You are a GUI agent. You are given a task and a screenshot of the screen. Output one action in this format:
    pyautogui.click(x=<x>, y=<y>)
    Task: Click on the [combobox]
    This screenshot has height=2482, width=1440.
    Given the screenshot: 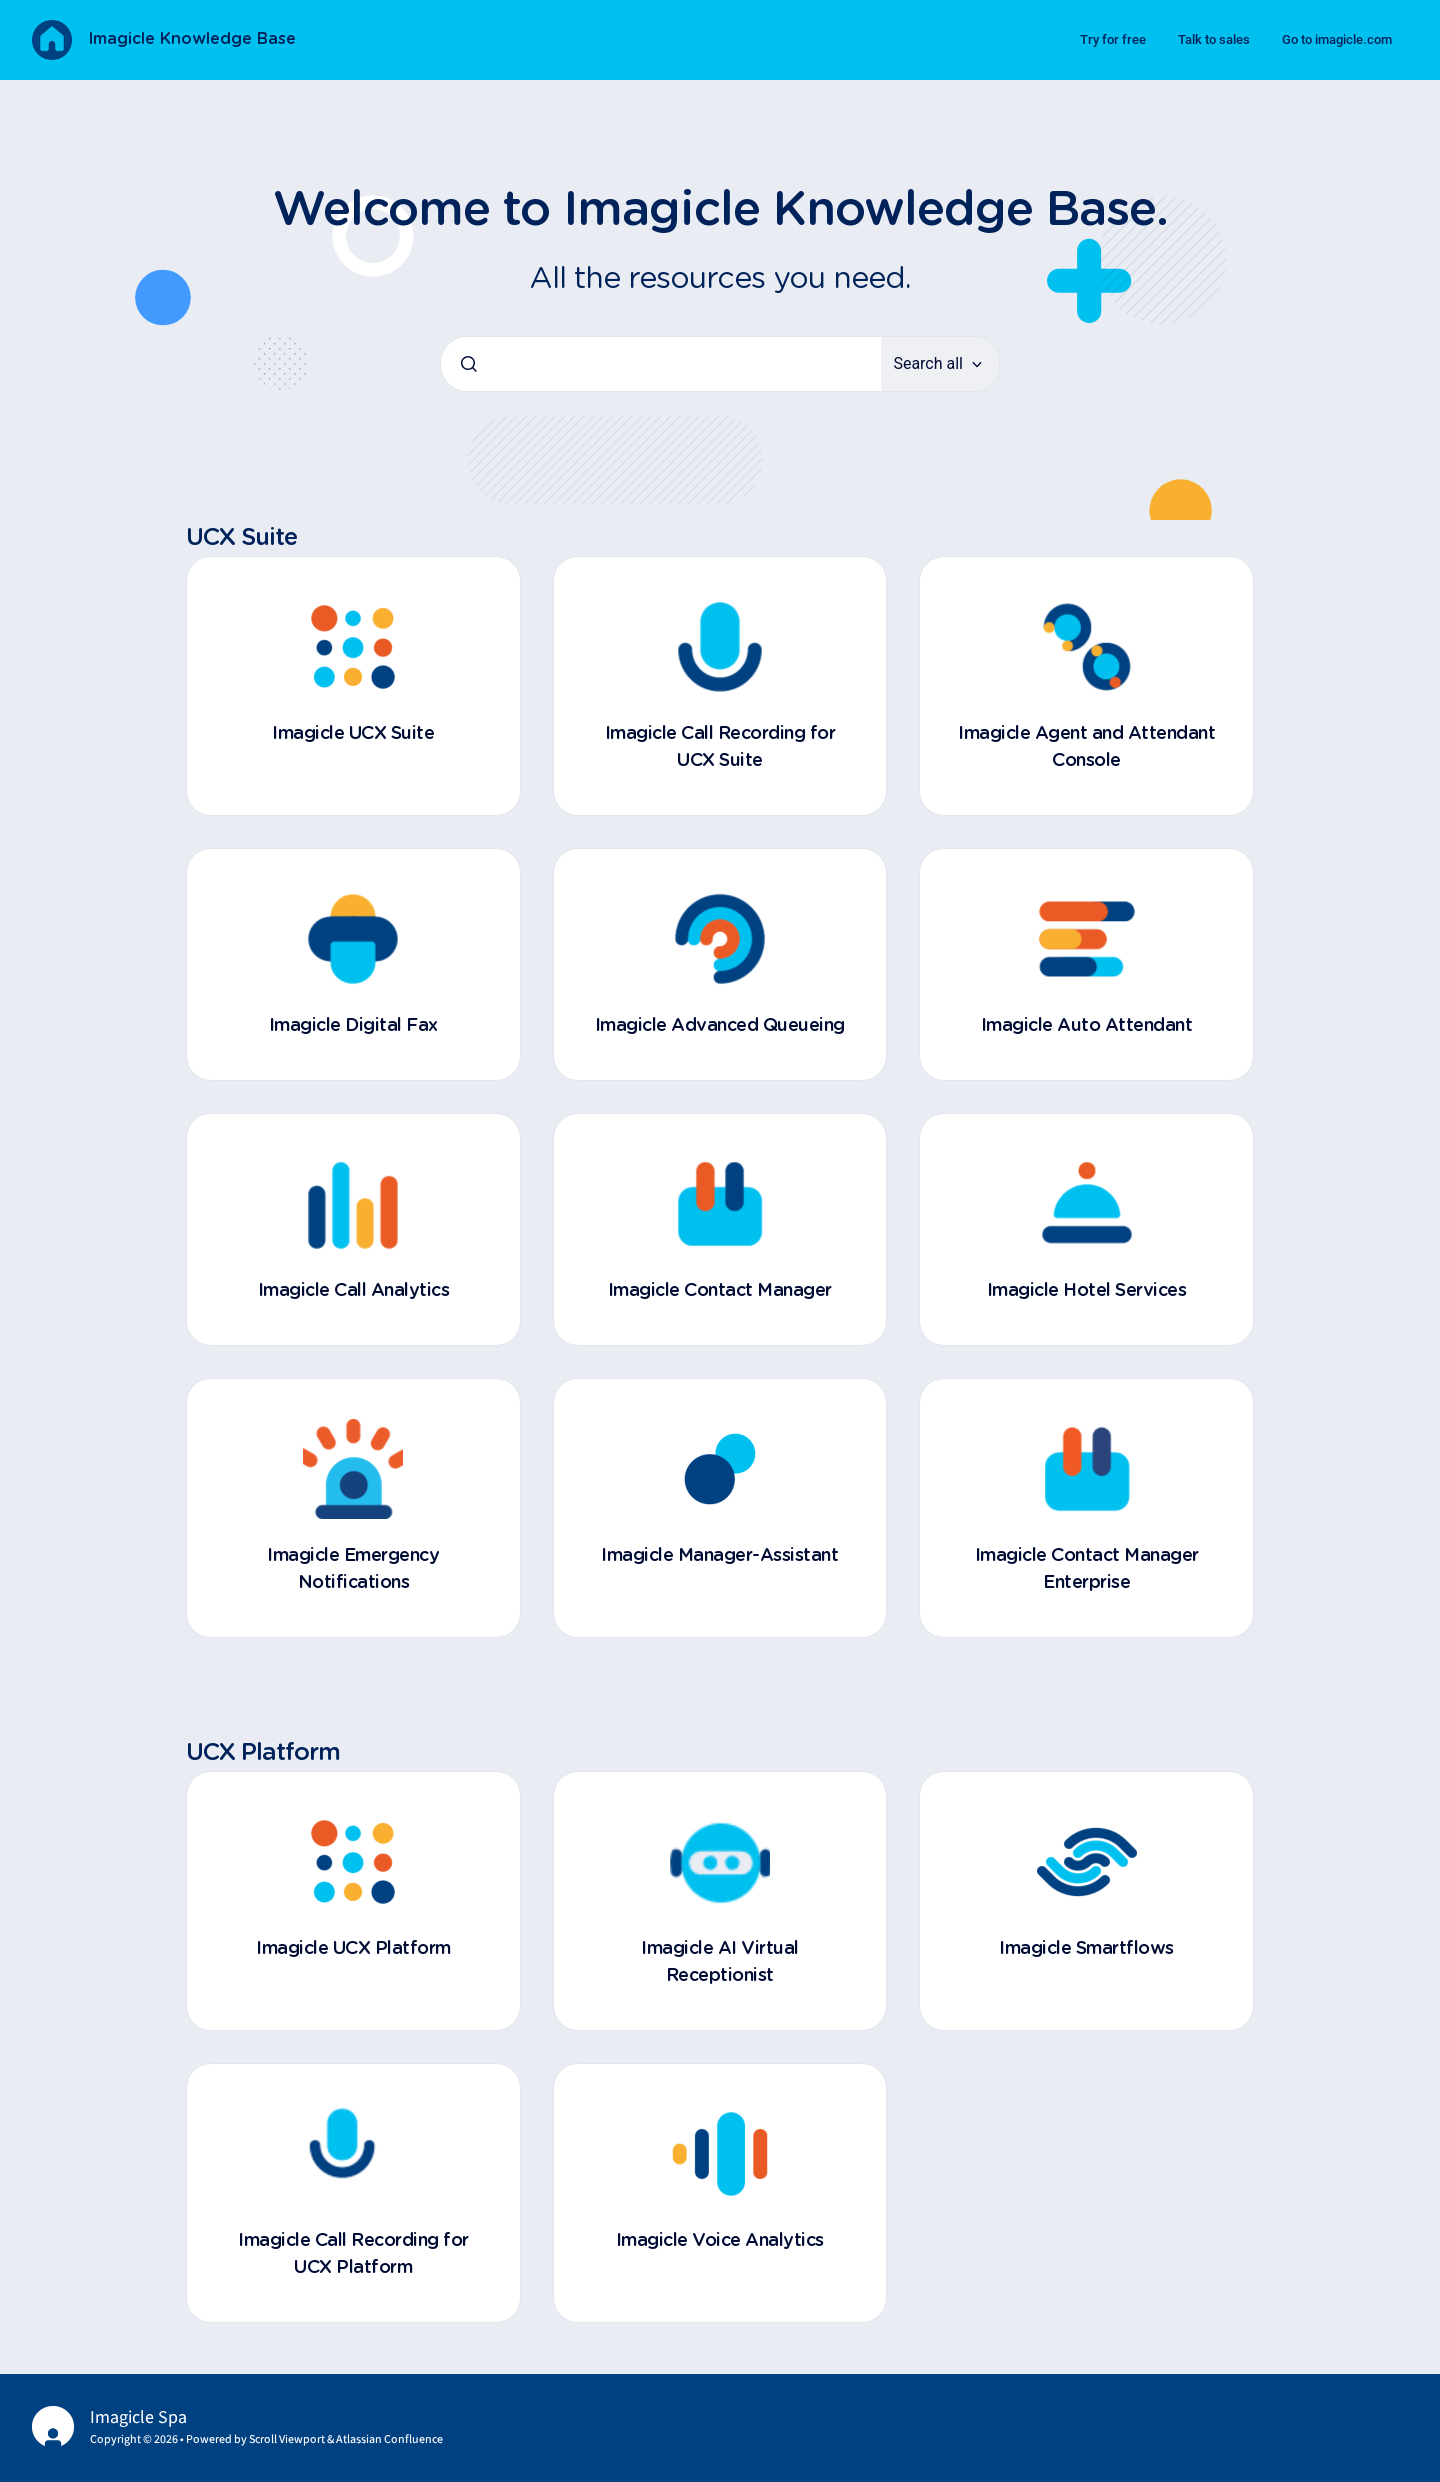 What is the action you would take?
    pyautogui.click(x=661, y=364)
    